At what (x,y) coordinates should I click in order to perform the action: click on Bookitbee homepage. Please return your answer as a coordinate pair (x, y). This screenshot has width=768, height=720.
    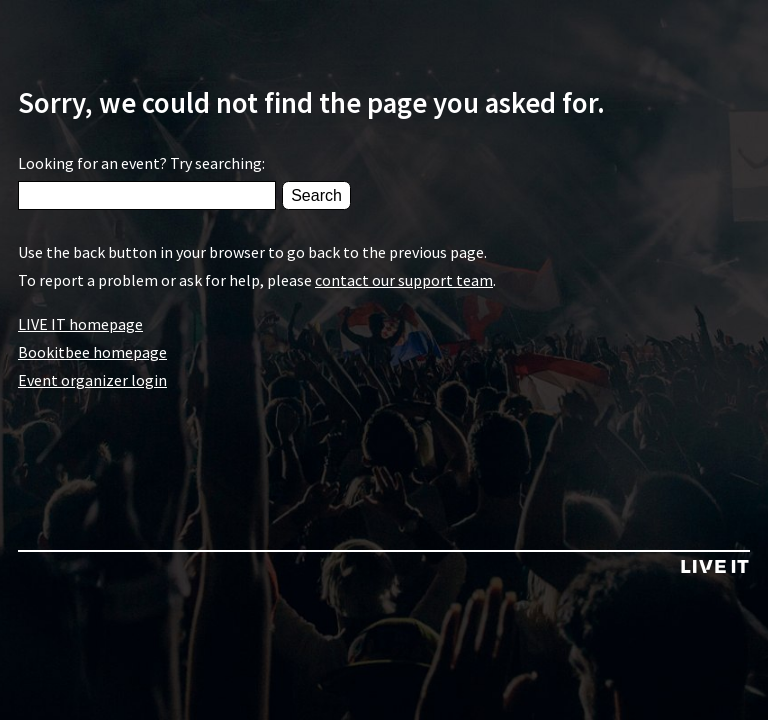
    Looking at the image, I should click on (92, 352).